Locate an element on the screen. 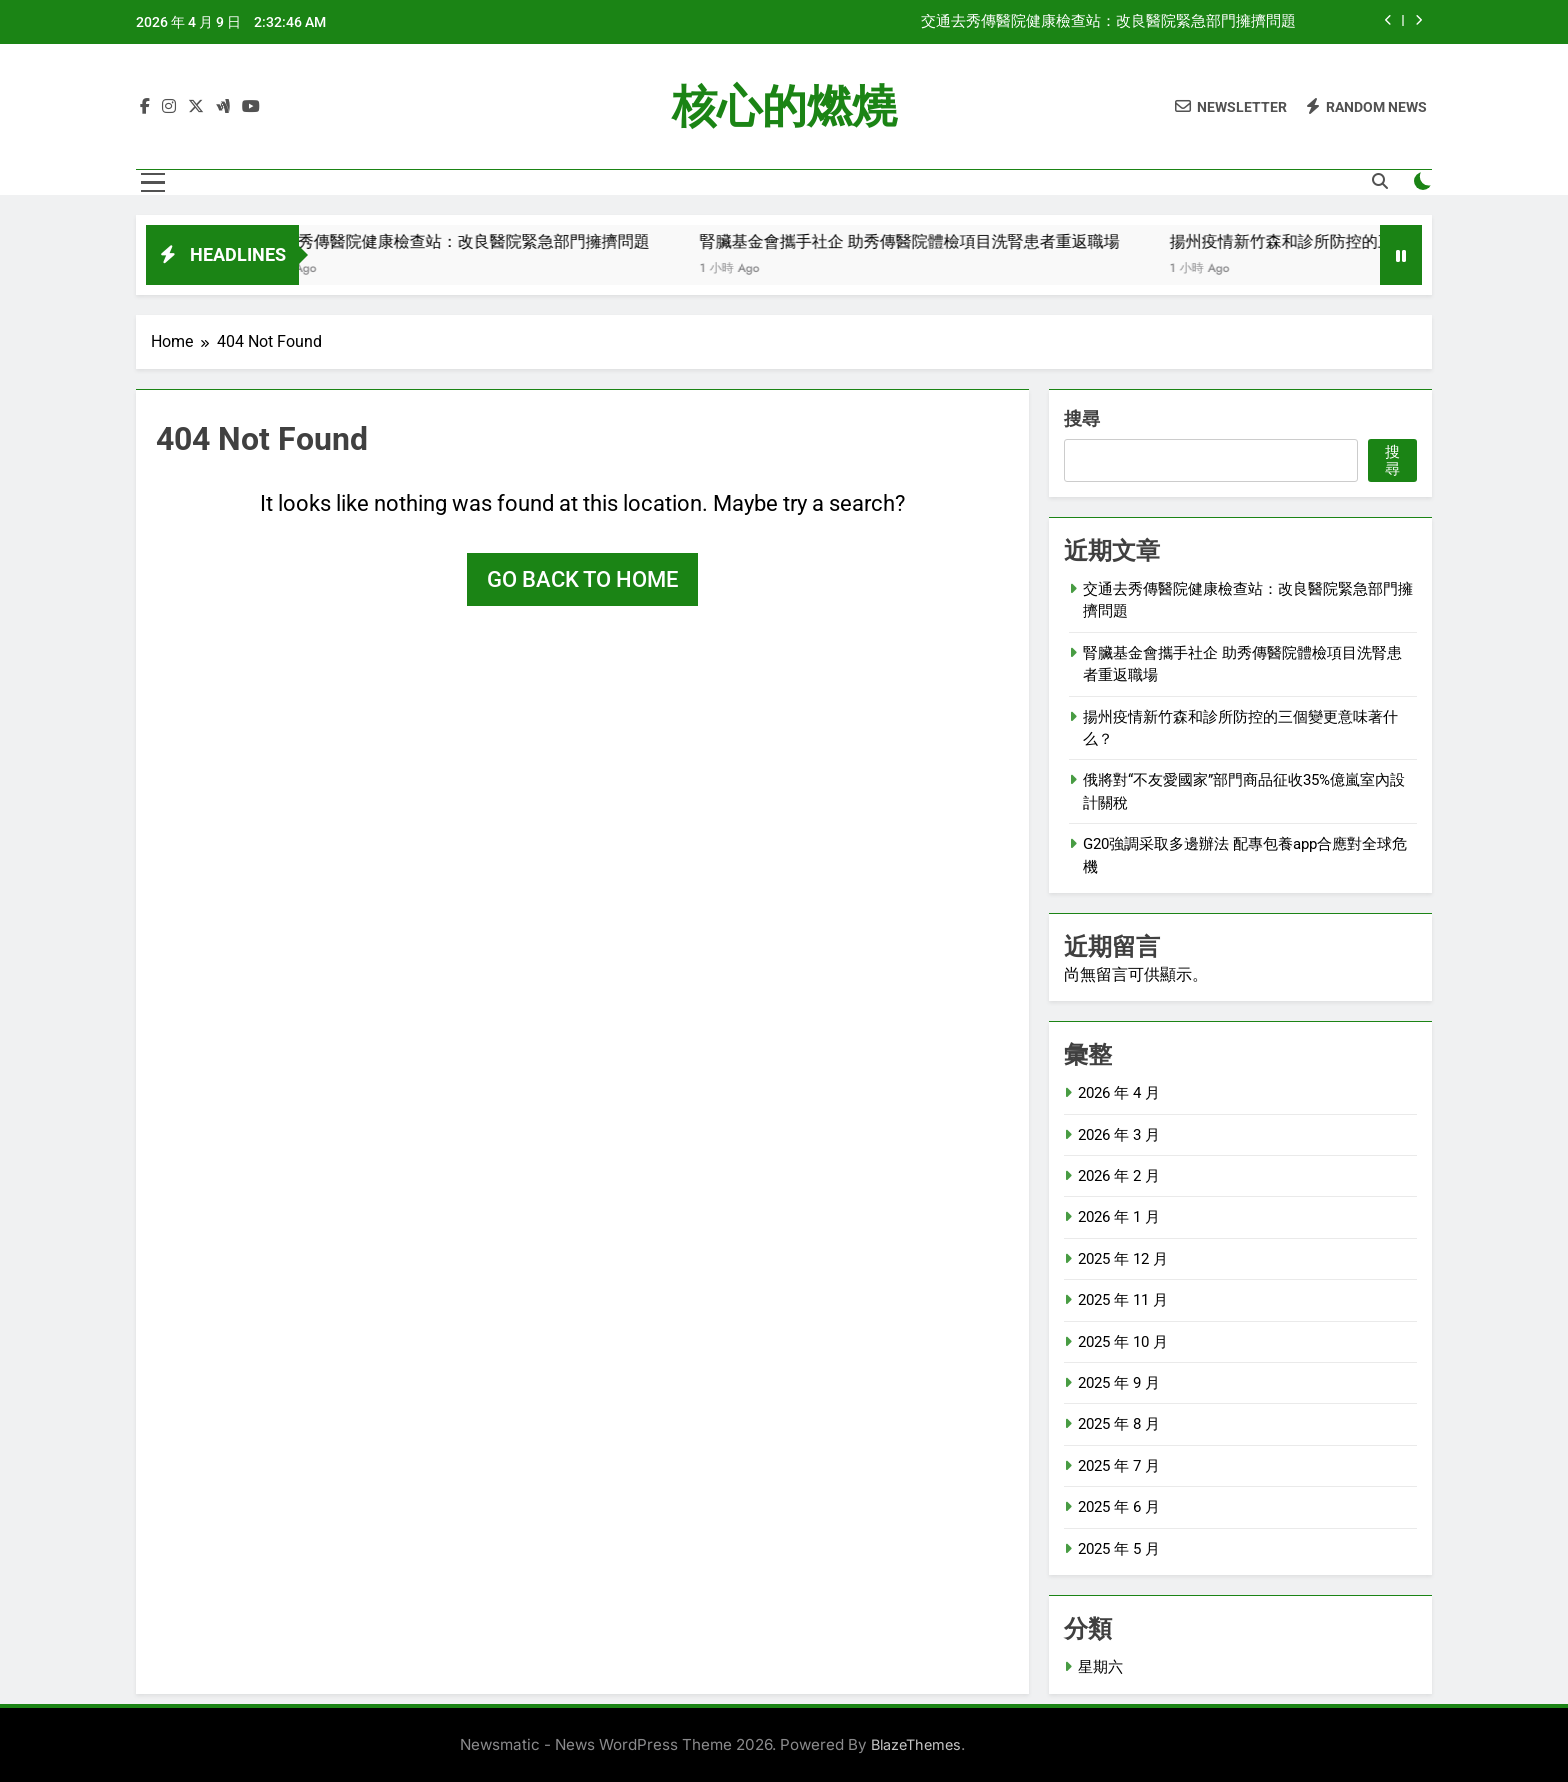  2025 年 11 月 is located at coordinates (1123, 1300).